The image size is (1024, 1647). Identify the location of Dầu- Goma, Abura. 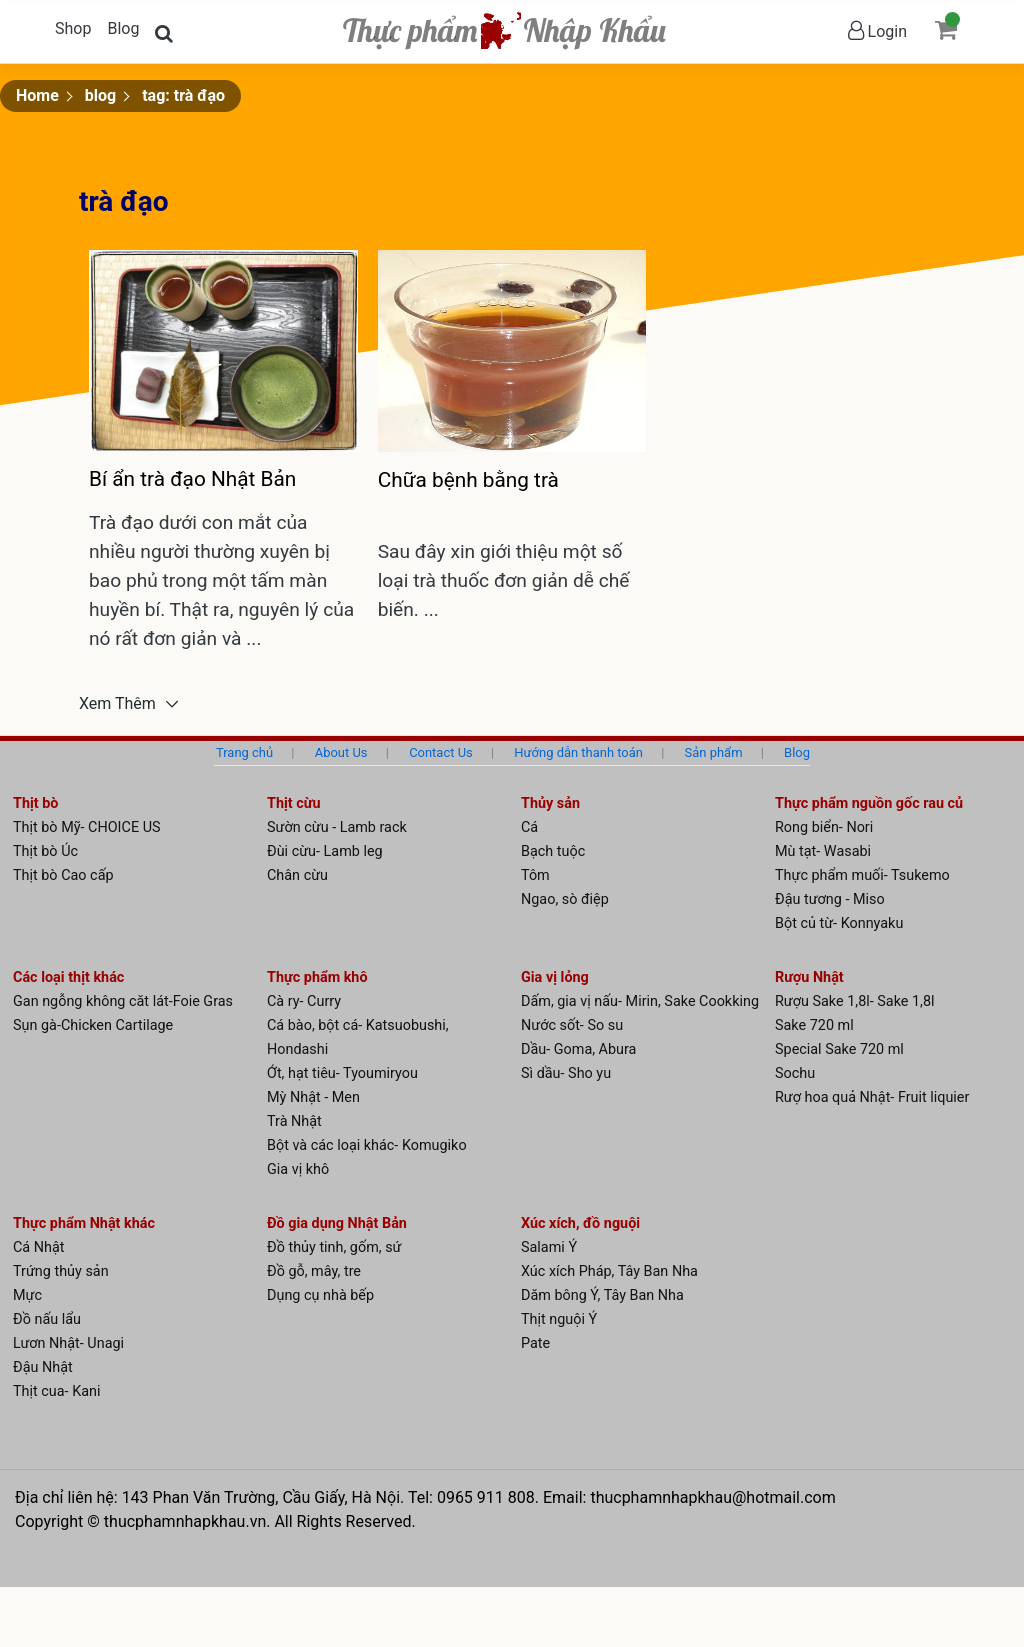
(578, 1049).